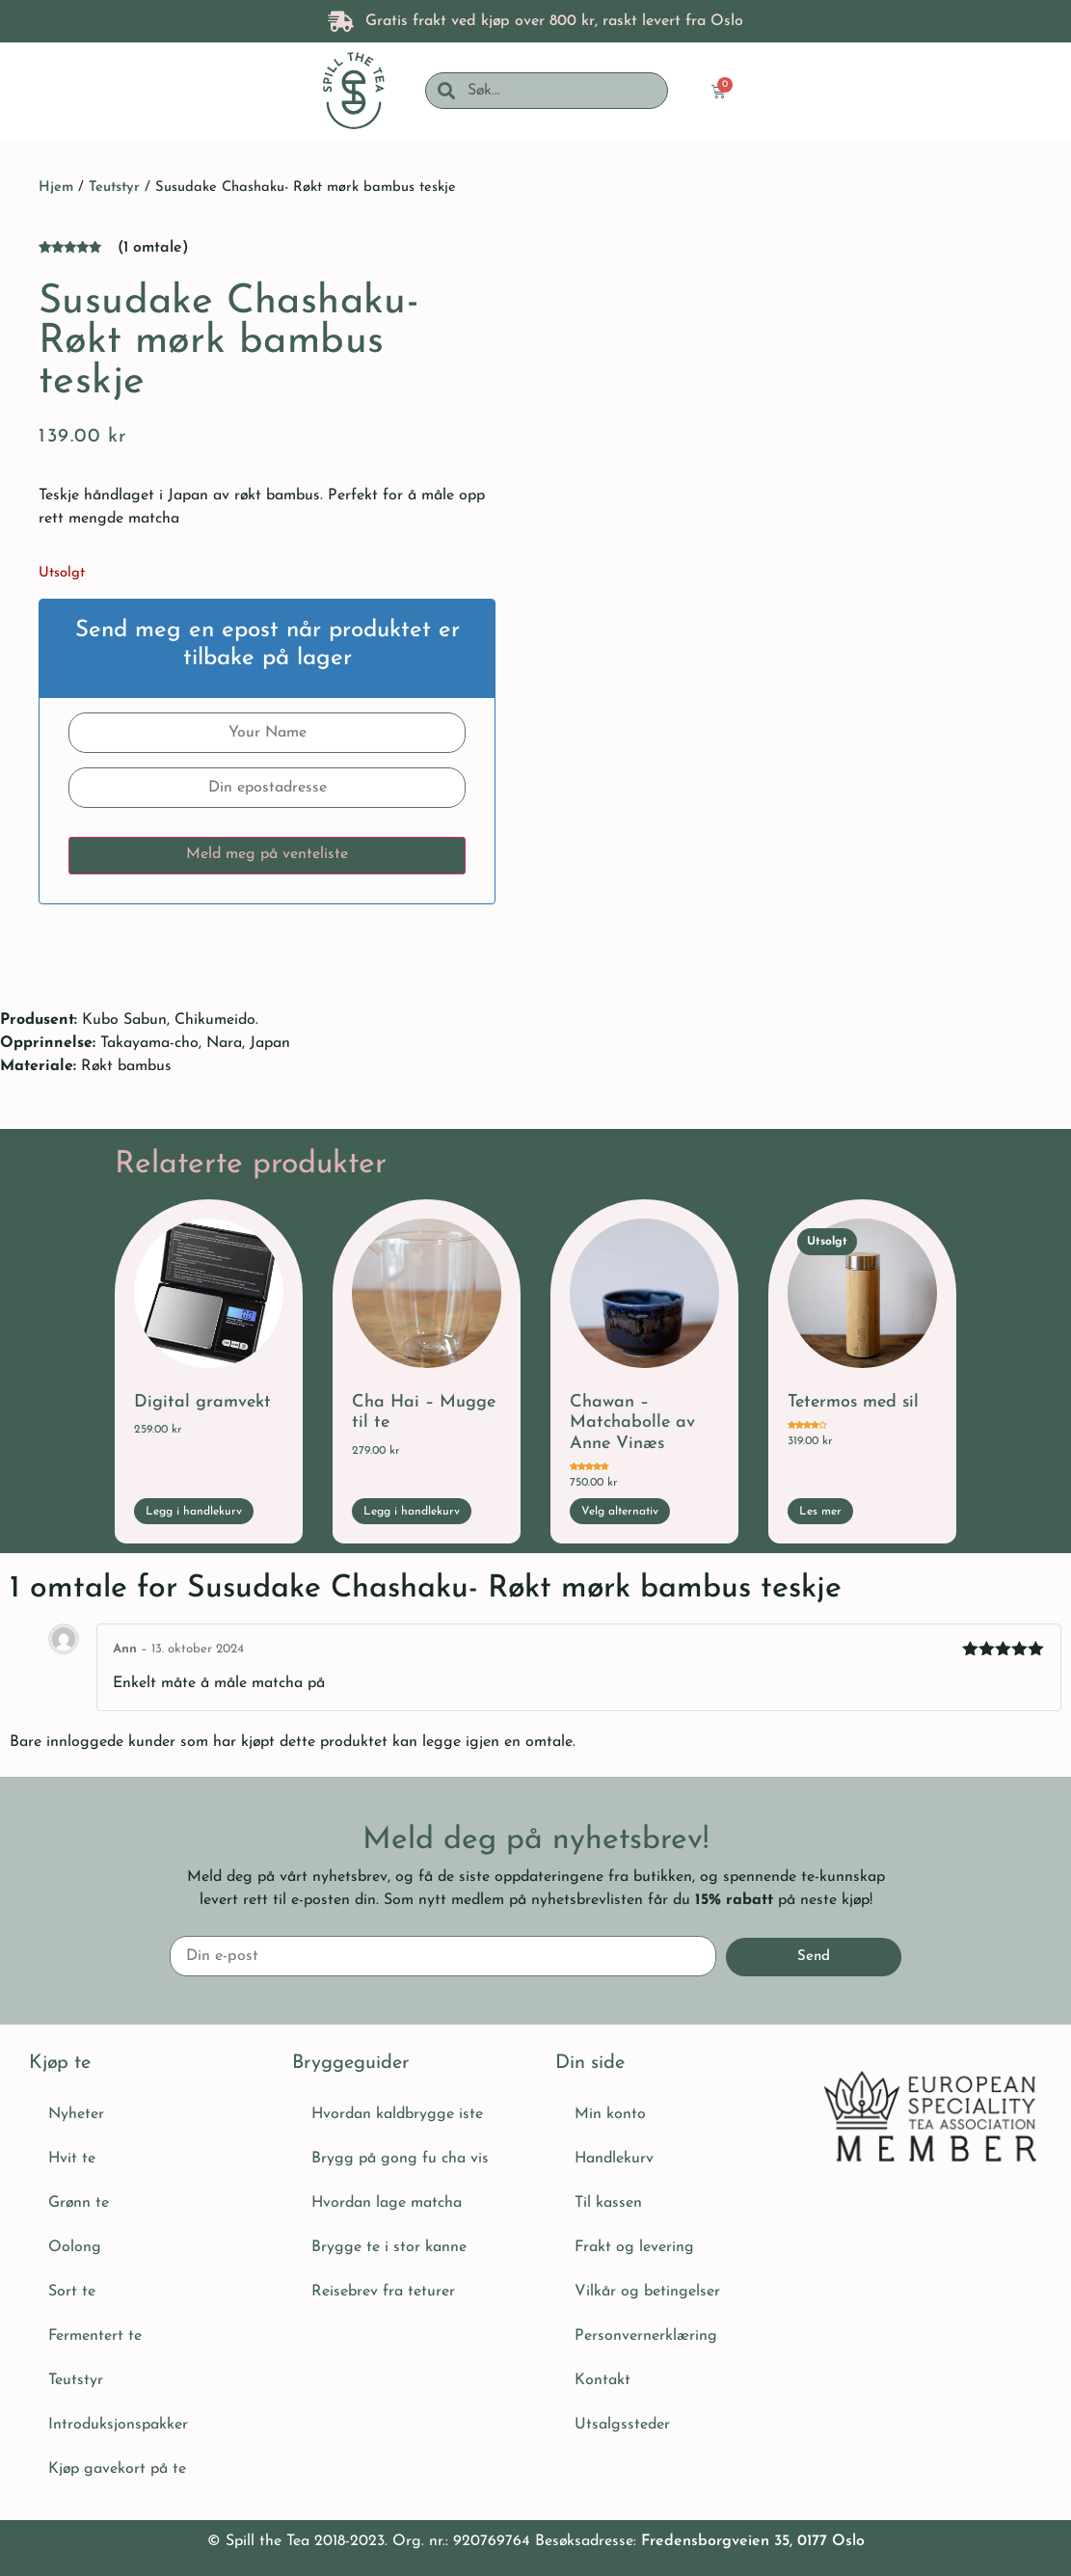  Describe the element at coordinates (614, 2158) in the screenshot. I see `Handlekurv` at that location.